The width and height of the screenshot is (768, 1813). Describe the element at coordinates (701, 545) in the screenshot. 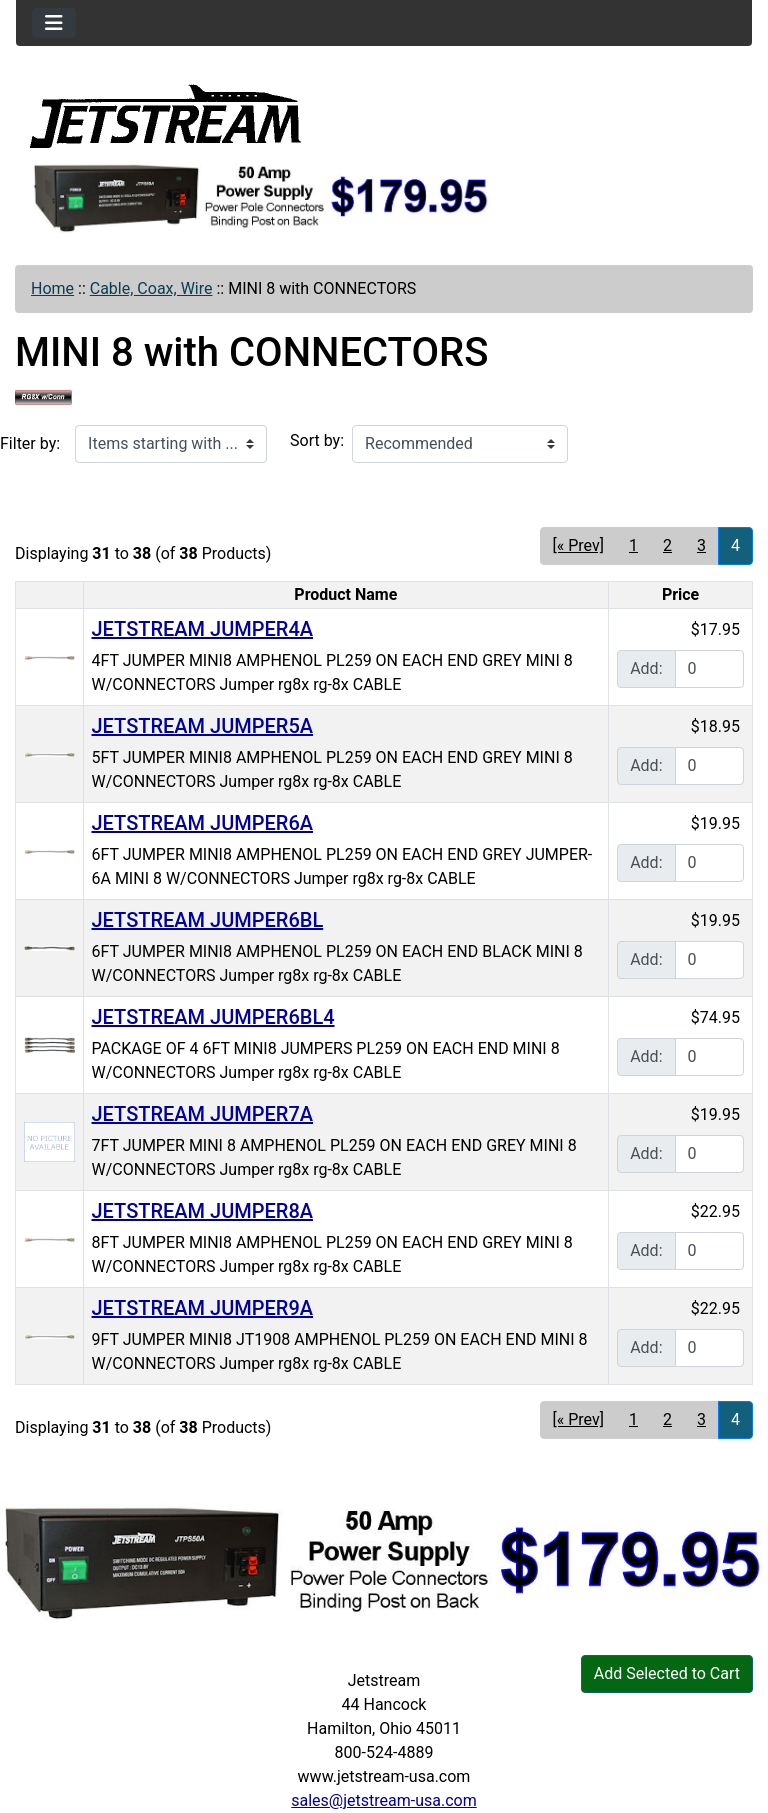

I see `3 [Go to Page 3]` at that location.